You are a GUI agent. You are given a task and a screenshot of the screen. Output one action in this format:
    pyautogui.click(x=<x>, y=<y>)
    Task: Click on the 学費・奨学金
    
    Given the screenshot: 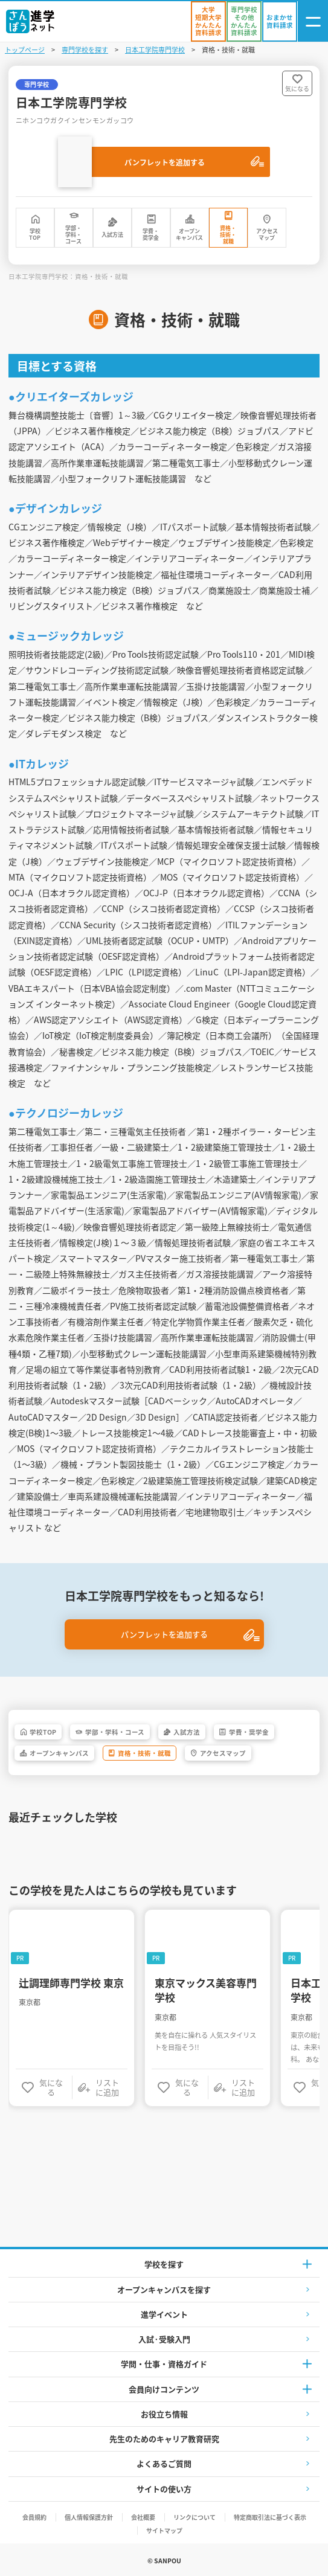 What is the action you would take?
    pyautogui.click(x=151, y=234)
    